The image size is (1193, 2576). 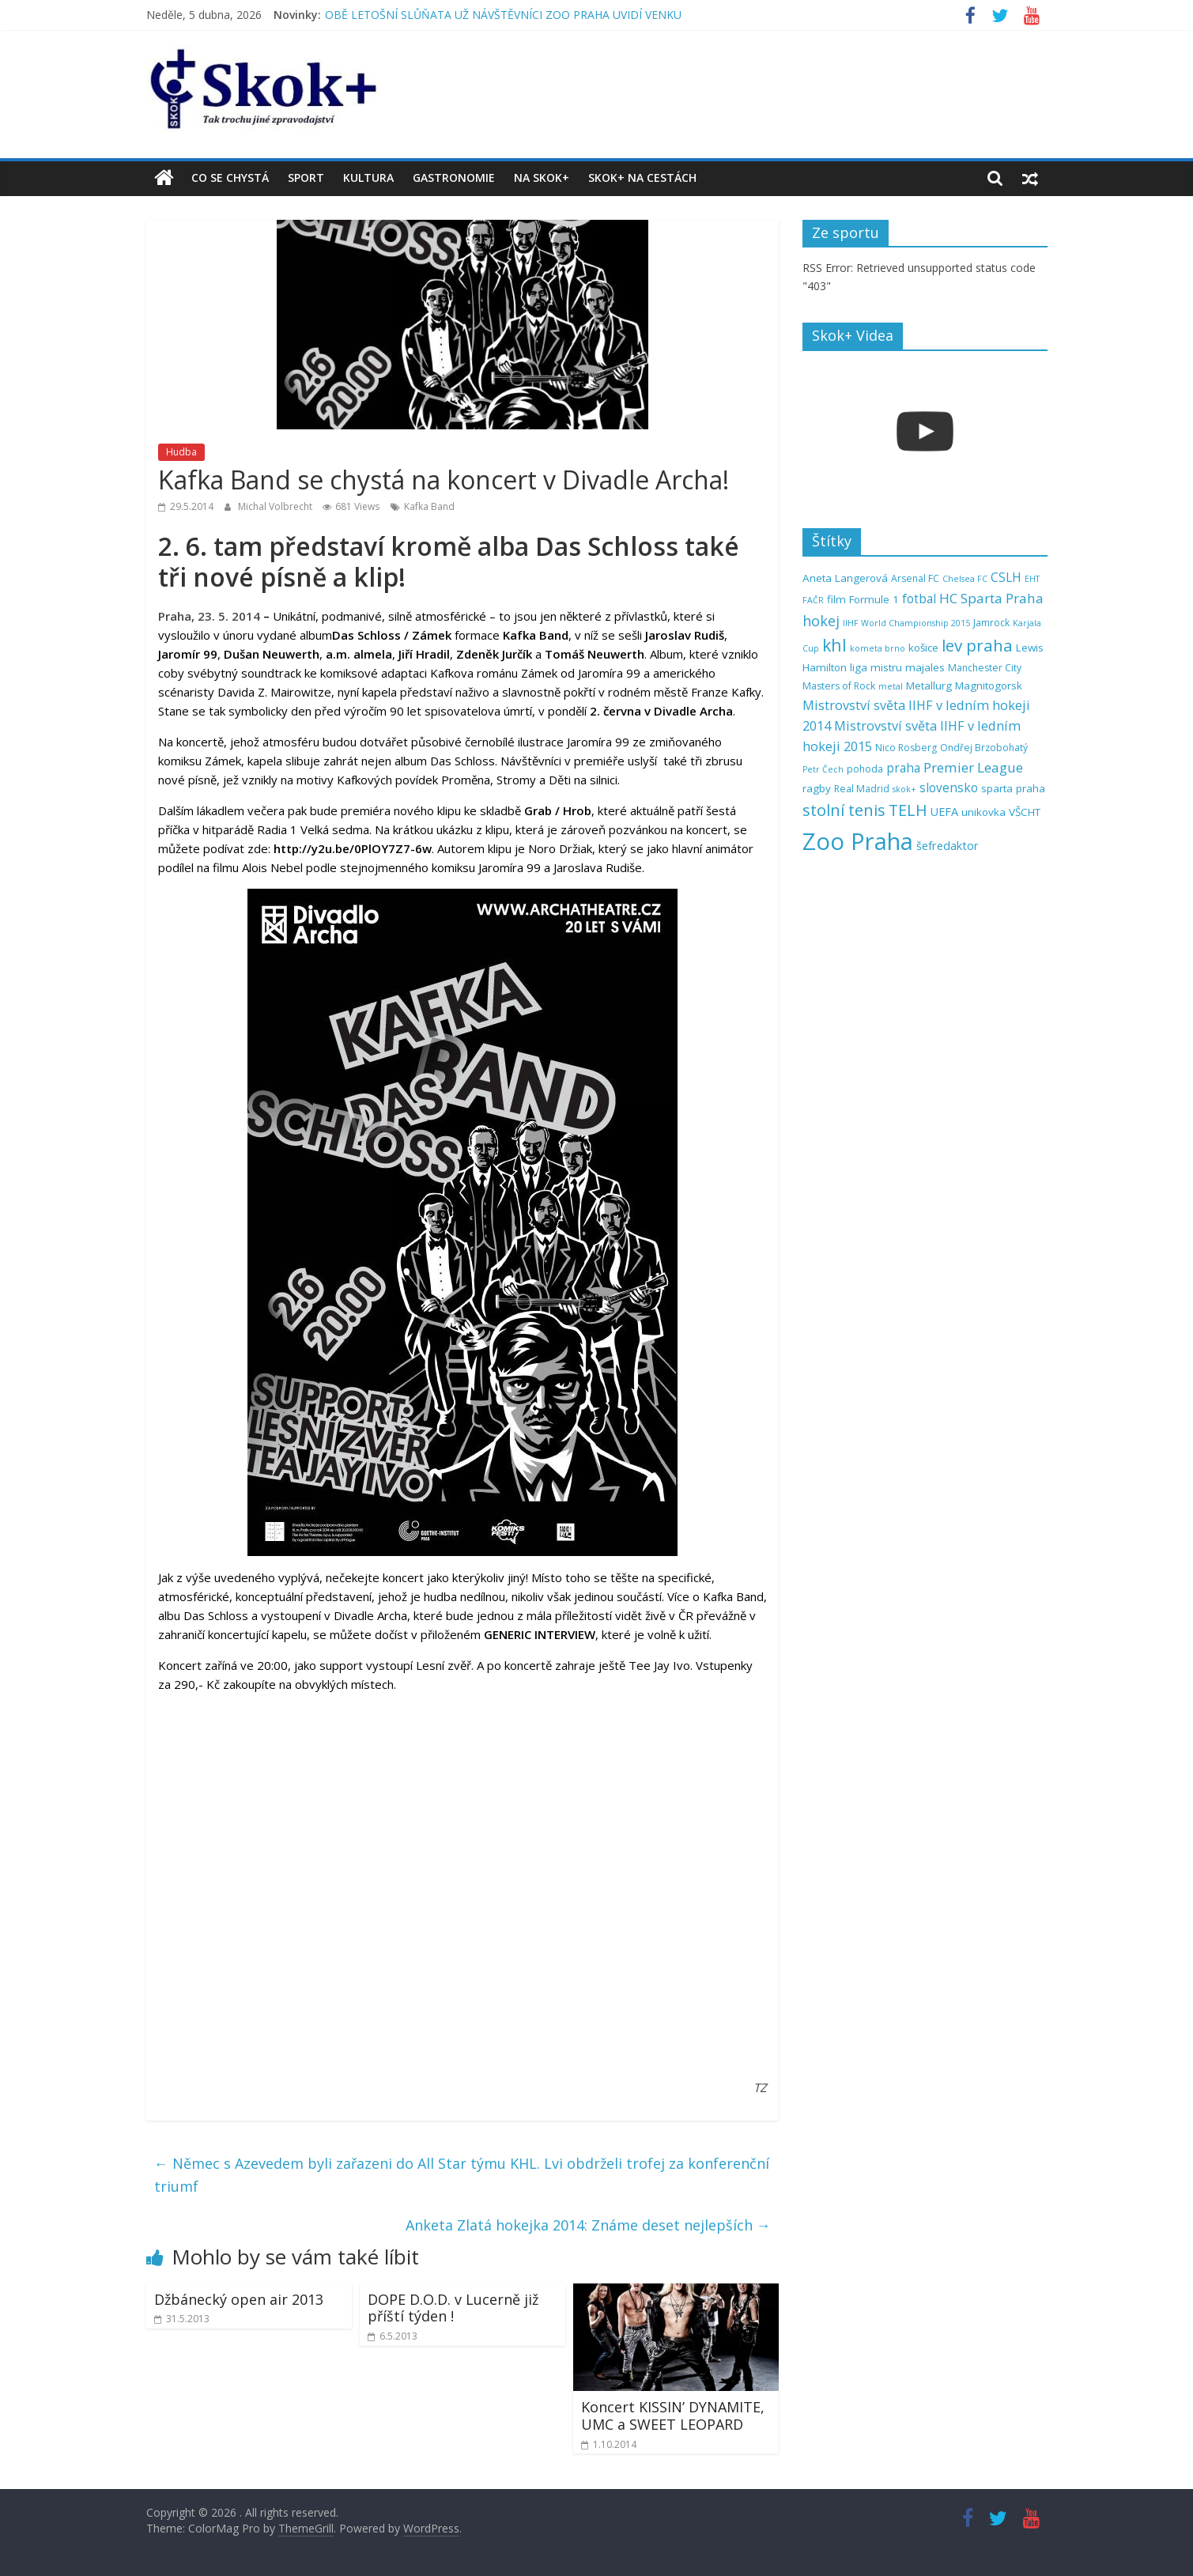 What do you see at coordinates (908, 810) in the screenshot?
I see `TELH [TELH (14 položek)]` at bounding box center [908, 810].